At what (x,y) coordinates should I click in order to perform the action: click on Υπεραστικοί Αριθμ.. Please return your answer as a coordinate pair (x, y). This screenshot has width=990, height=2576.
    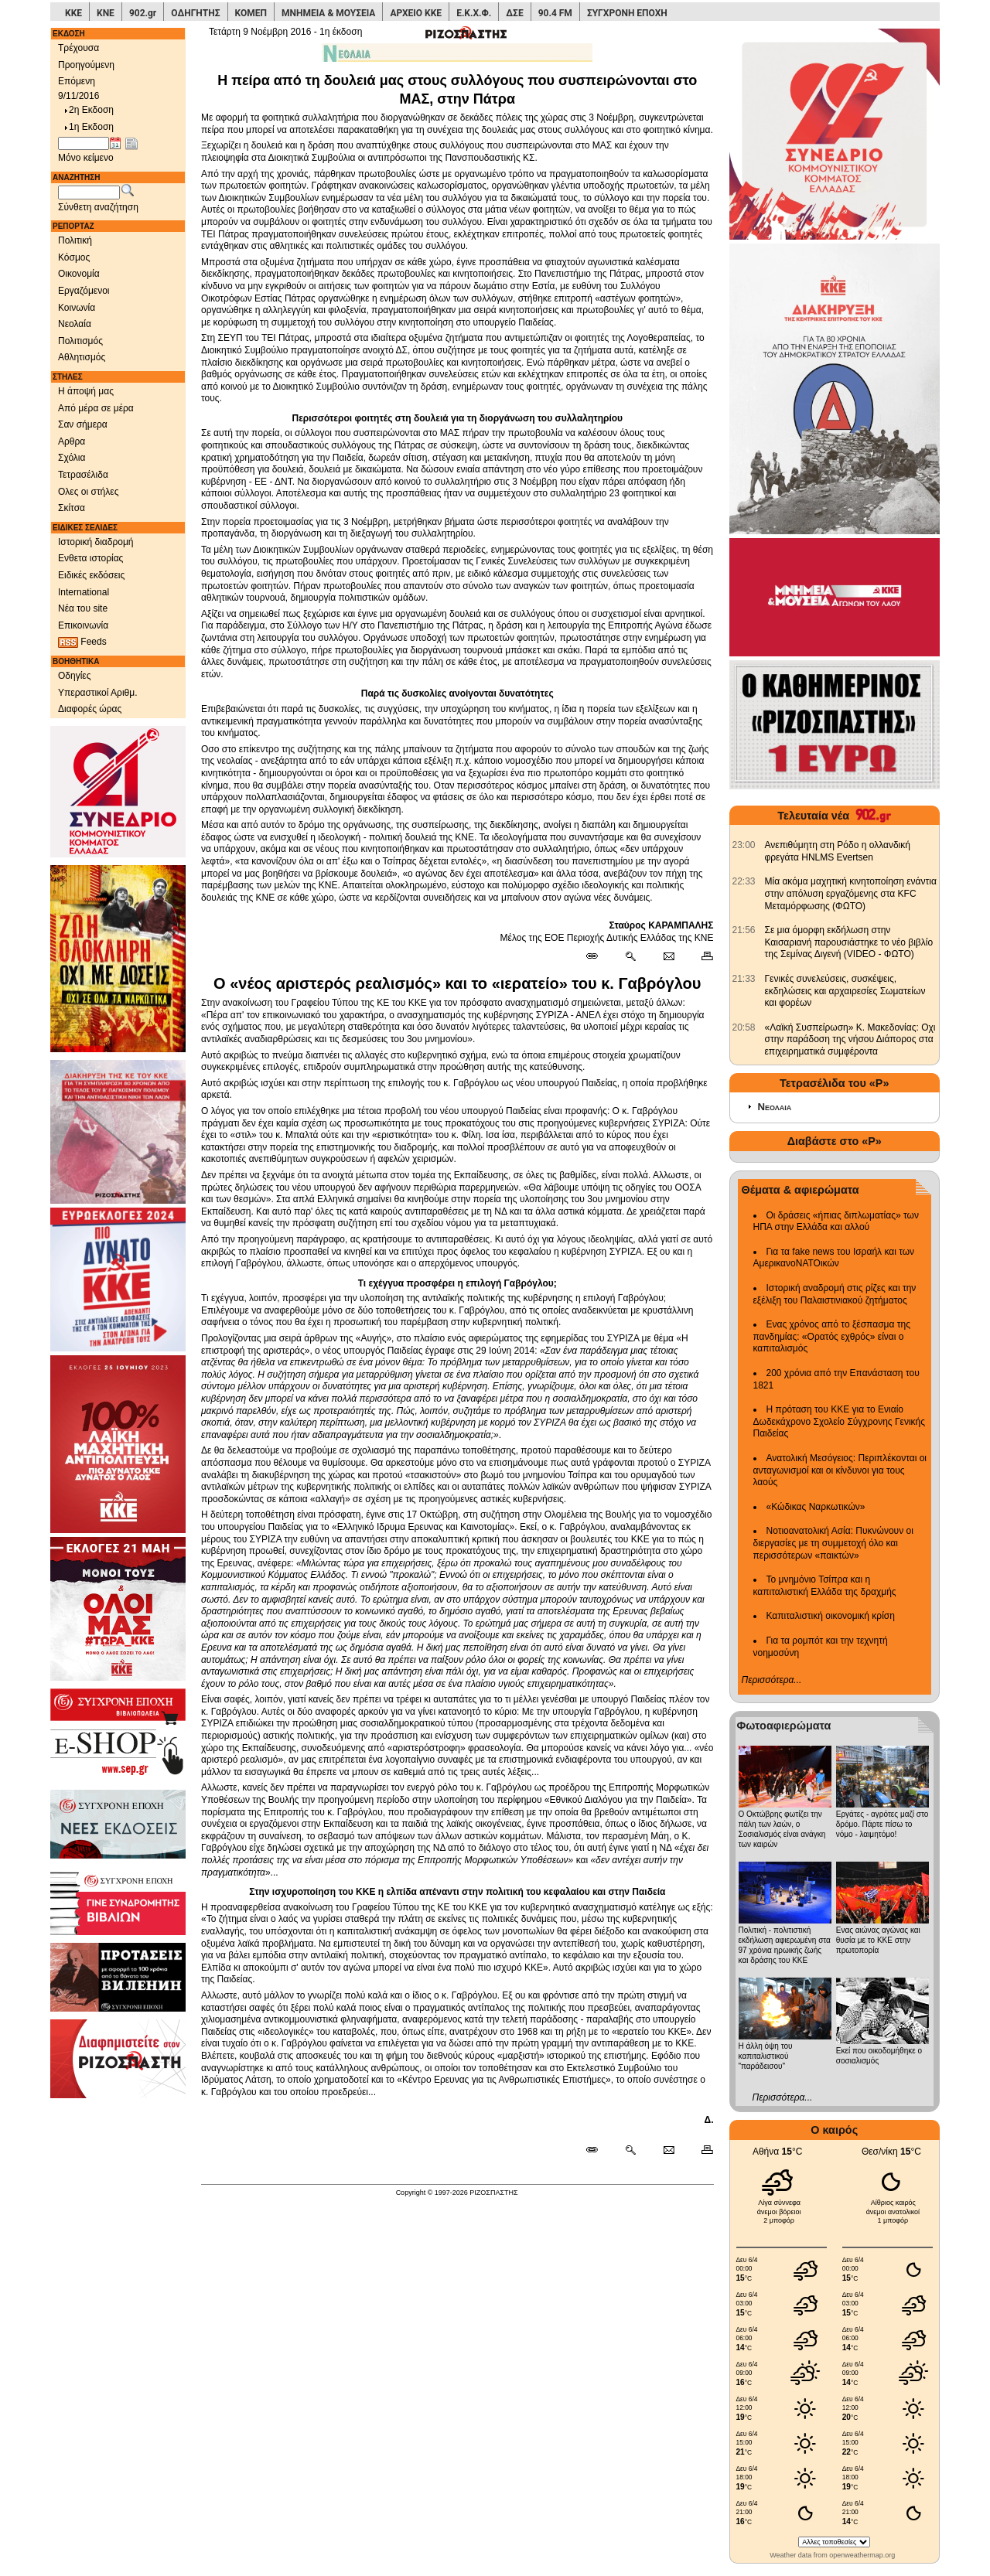
    Looking at the image, I should click on (98, 692).